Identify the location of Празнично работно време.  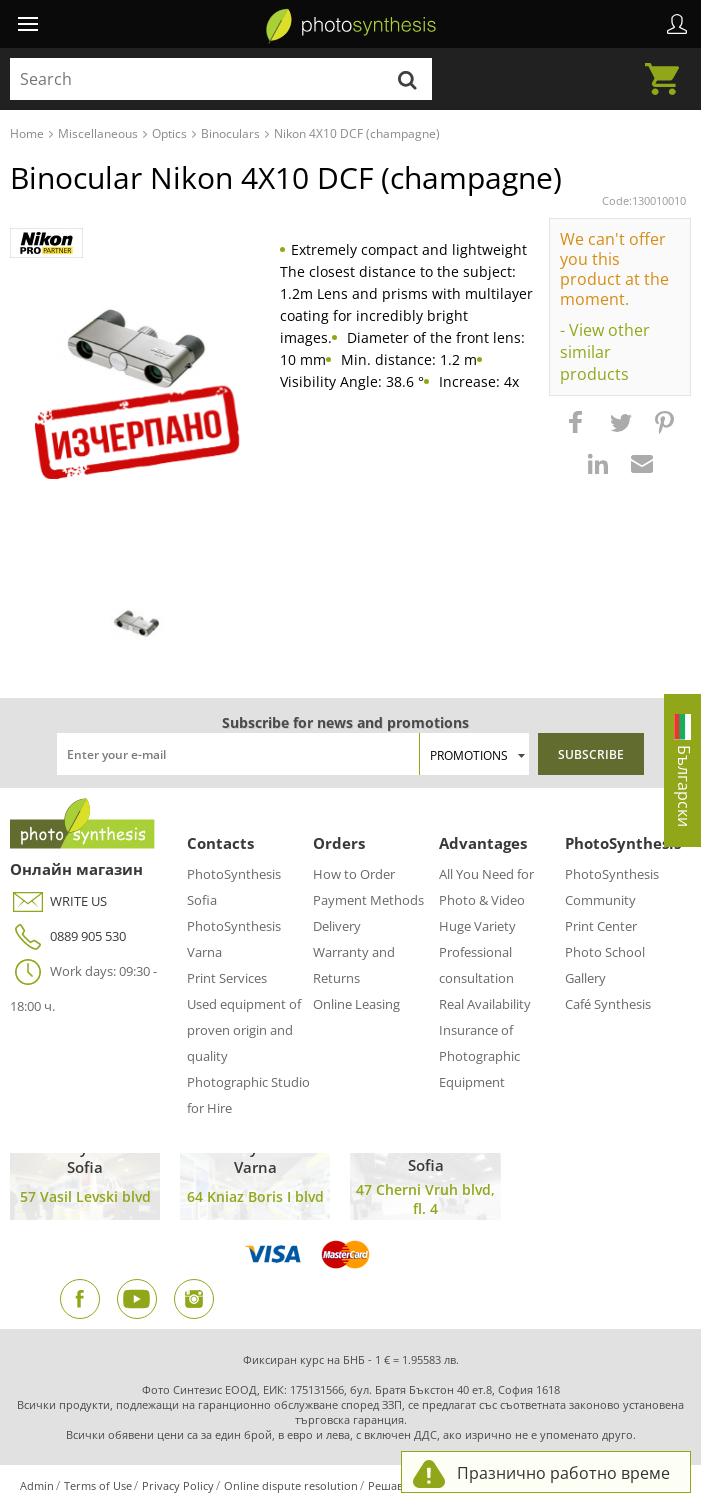
(563, 1473).